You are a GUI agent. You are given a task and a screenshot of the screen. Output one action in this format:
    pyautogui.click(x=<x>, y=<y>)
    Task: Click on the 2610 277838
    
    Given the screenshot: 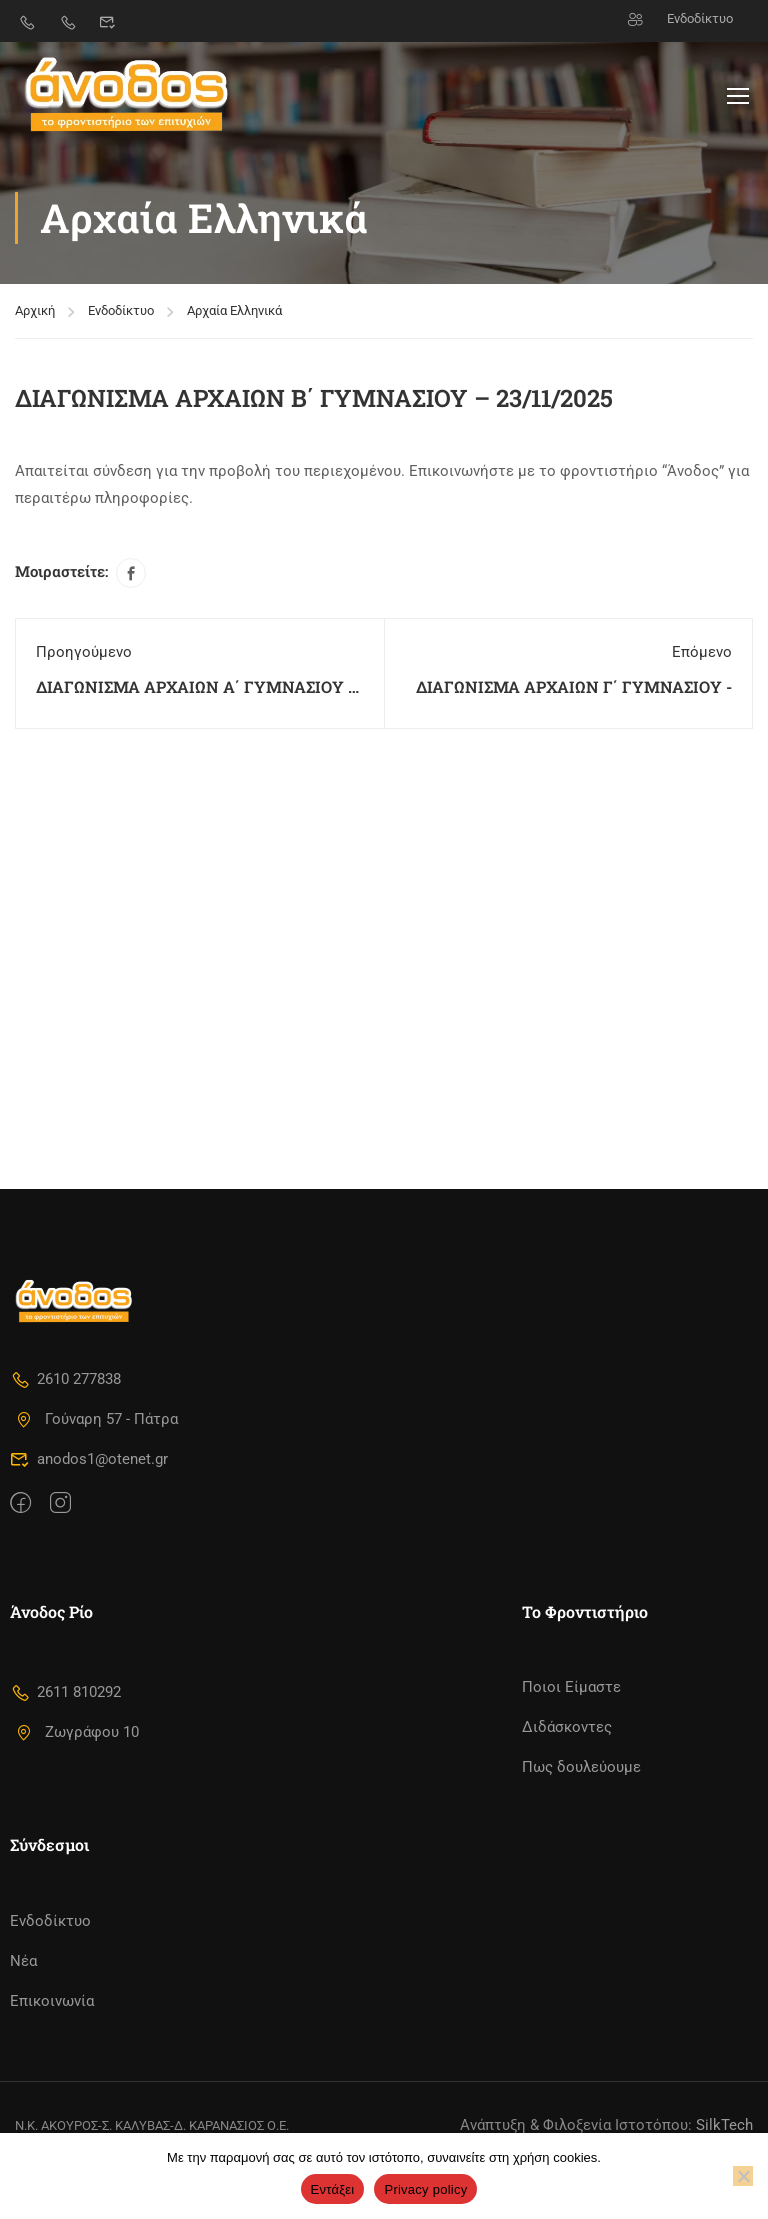 What is the action you would take?
    pyautogui.click(x=65, y=1379)
    